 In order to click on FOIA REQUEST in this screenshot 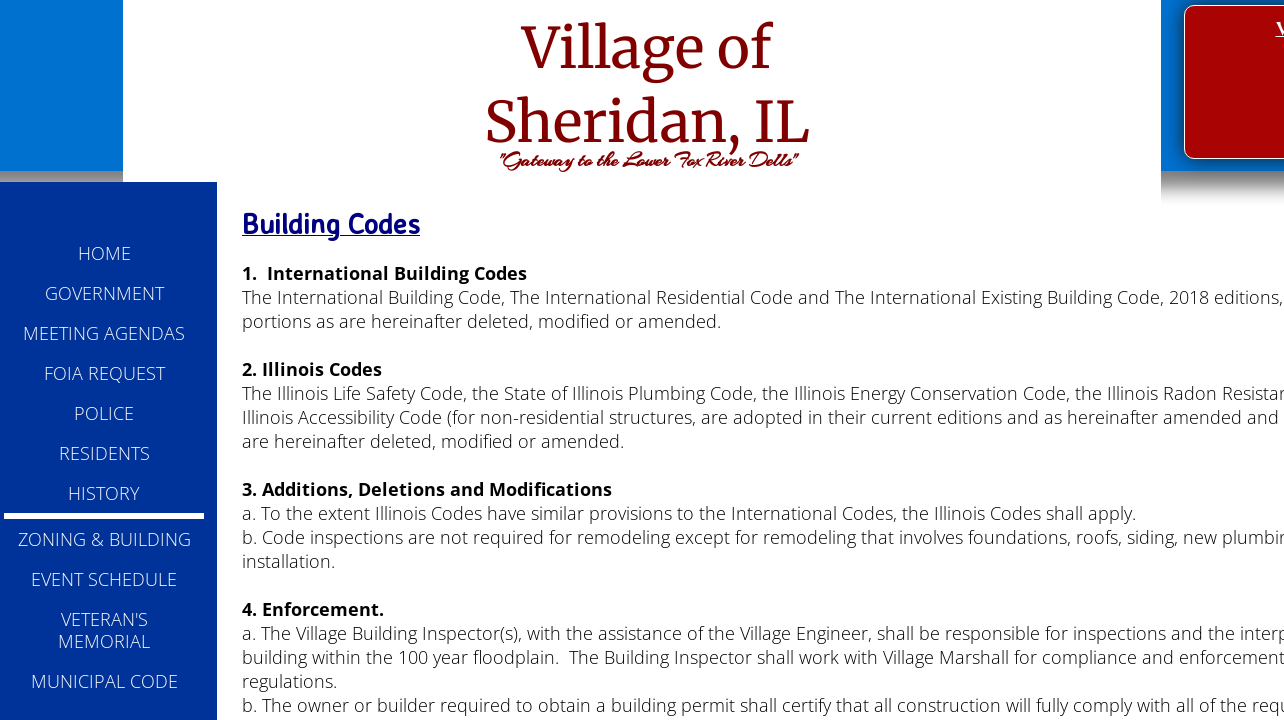, I will do `click(104, 373)`.